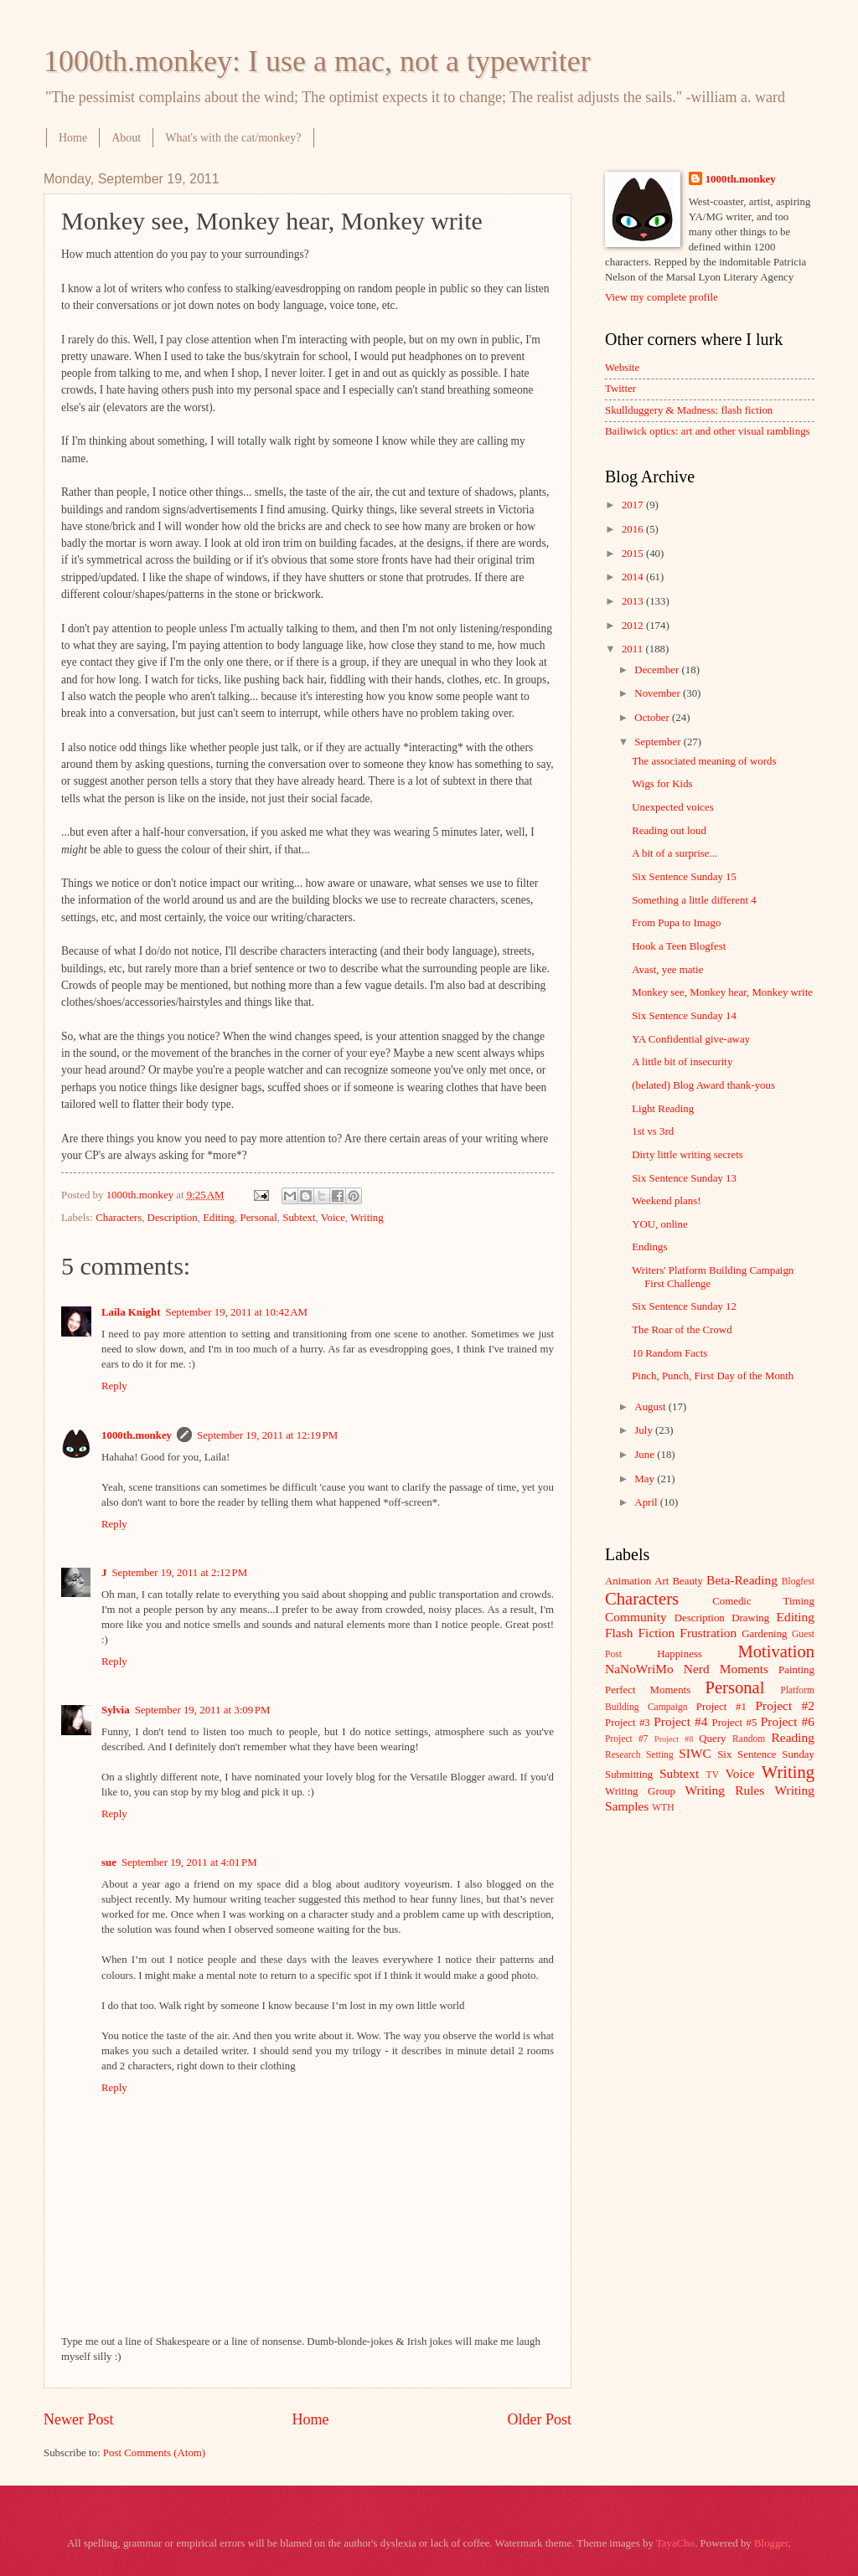 The width and height of the screenshot is (858, 2576). What do you see at coordinates (691, 1039) in the screenshot?
I see `YA Confidential give-away` at bounding box center [691, 1039].